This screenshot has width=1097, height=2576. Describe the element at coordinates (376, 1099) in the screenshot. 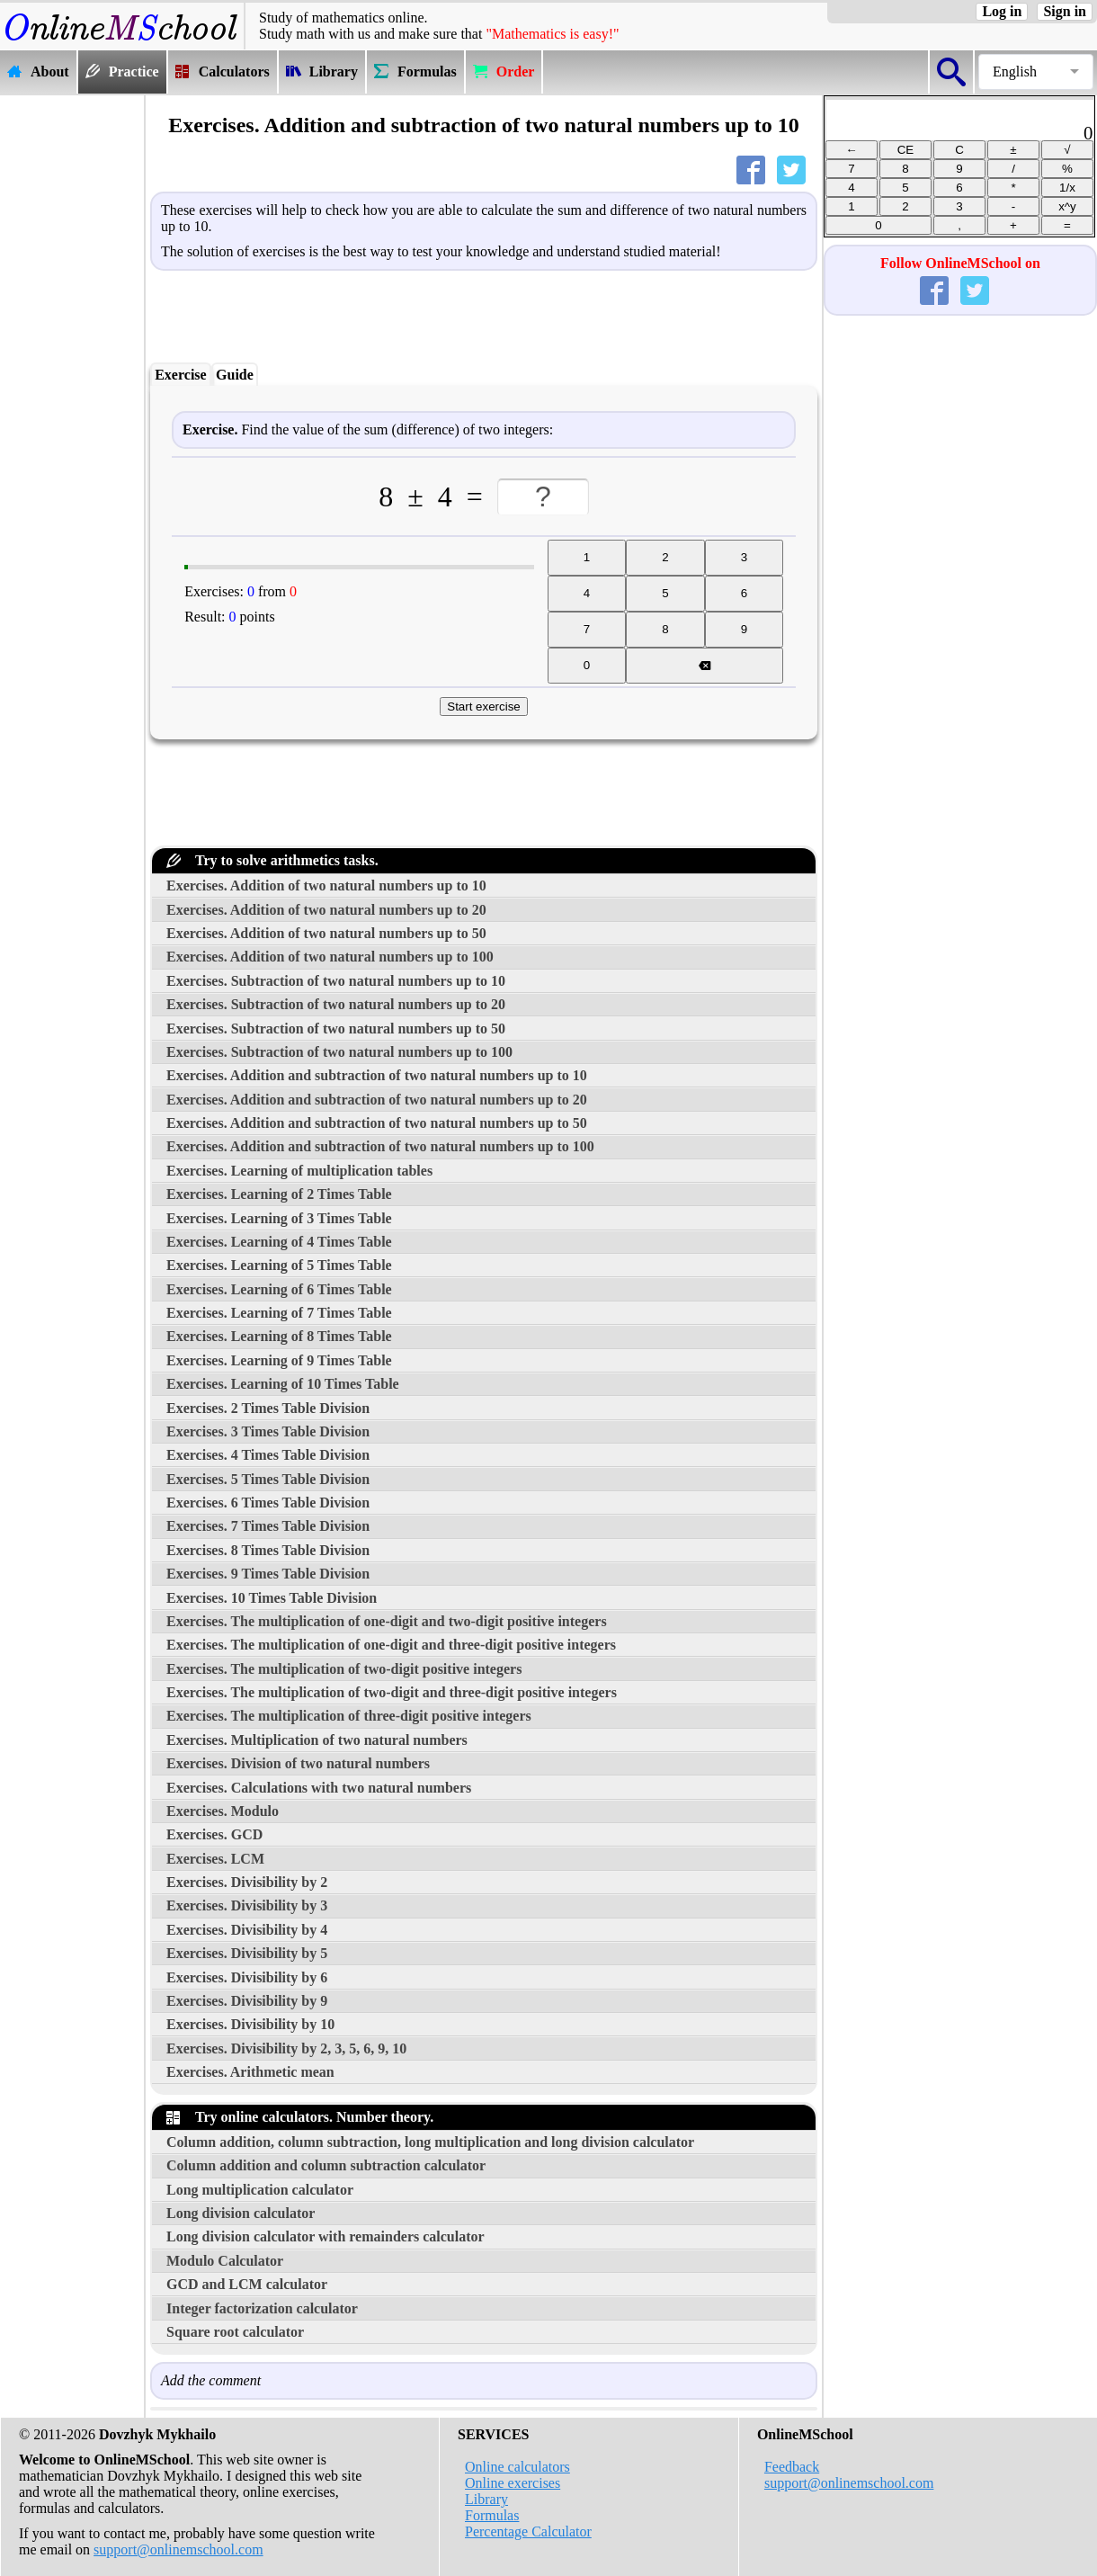

I see `Exercises. Addition and subtraction of two natural numbers up to 20` at that location.